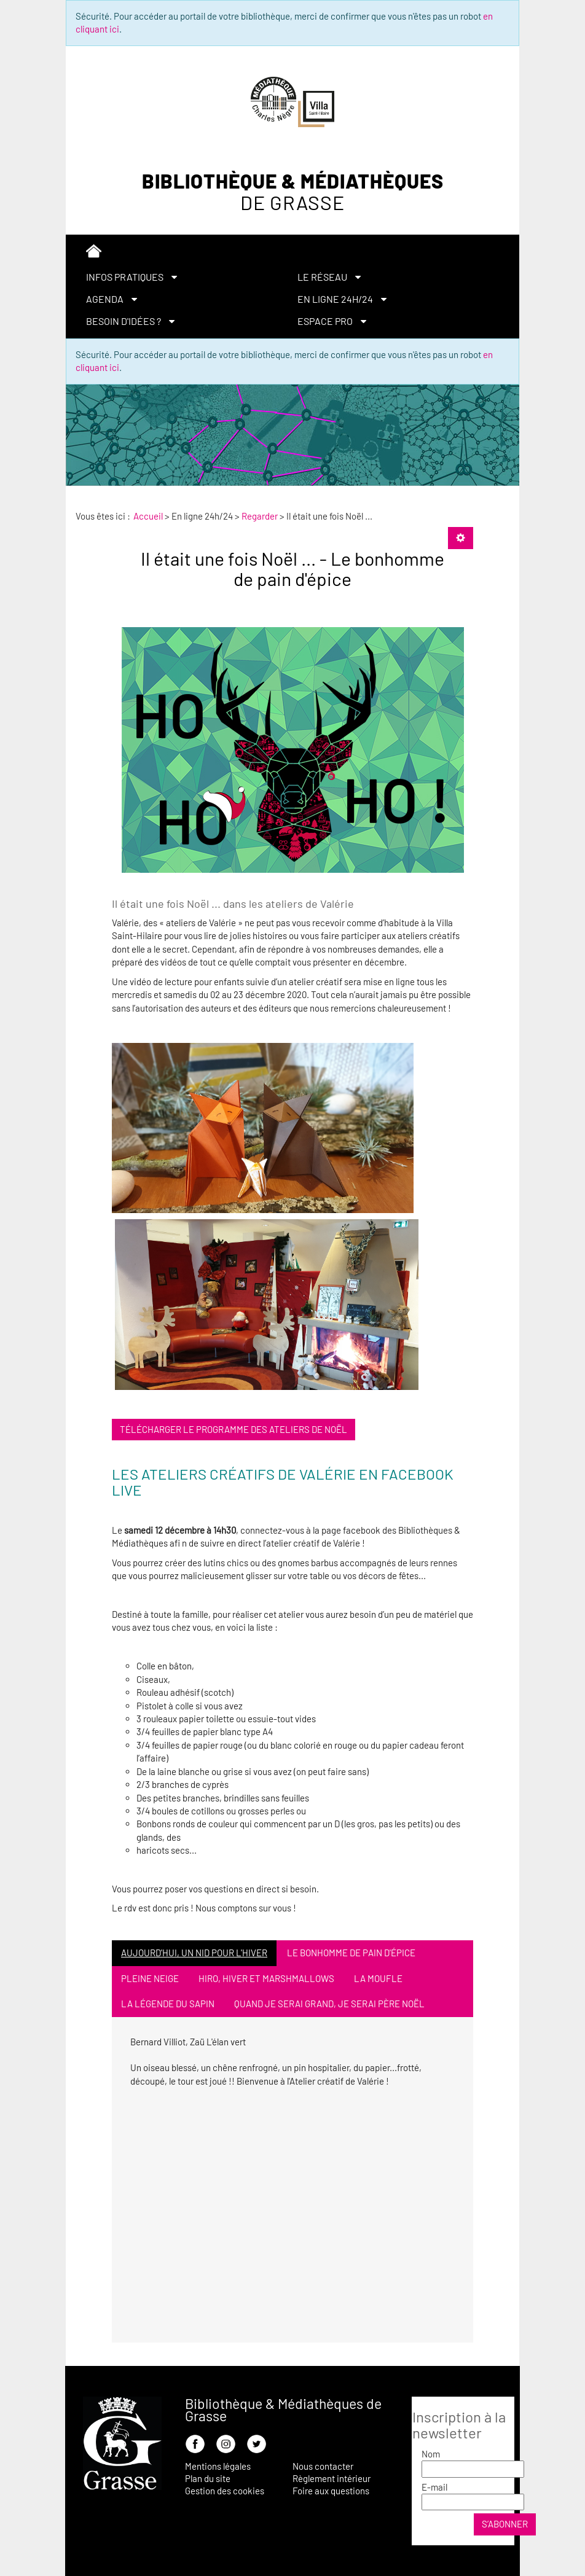 This screenshot has height=2576, width=585. Describe the element at coordinates (322, 2466) in the screenshot. I see `Nous contacter` at that location.